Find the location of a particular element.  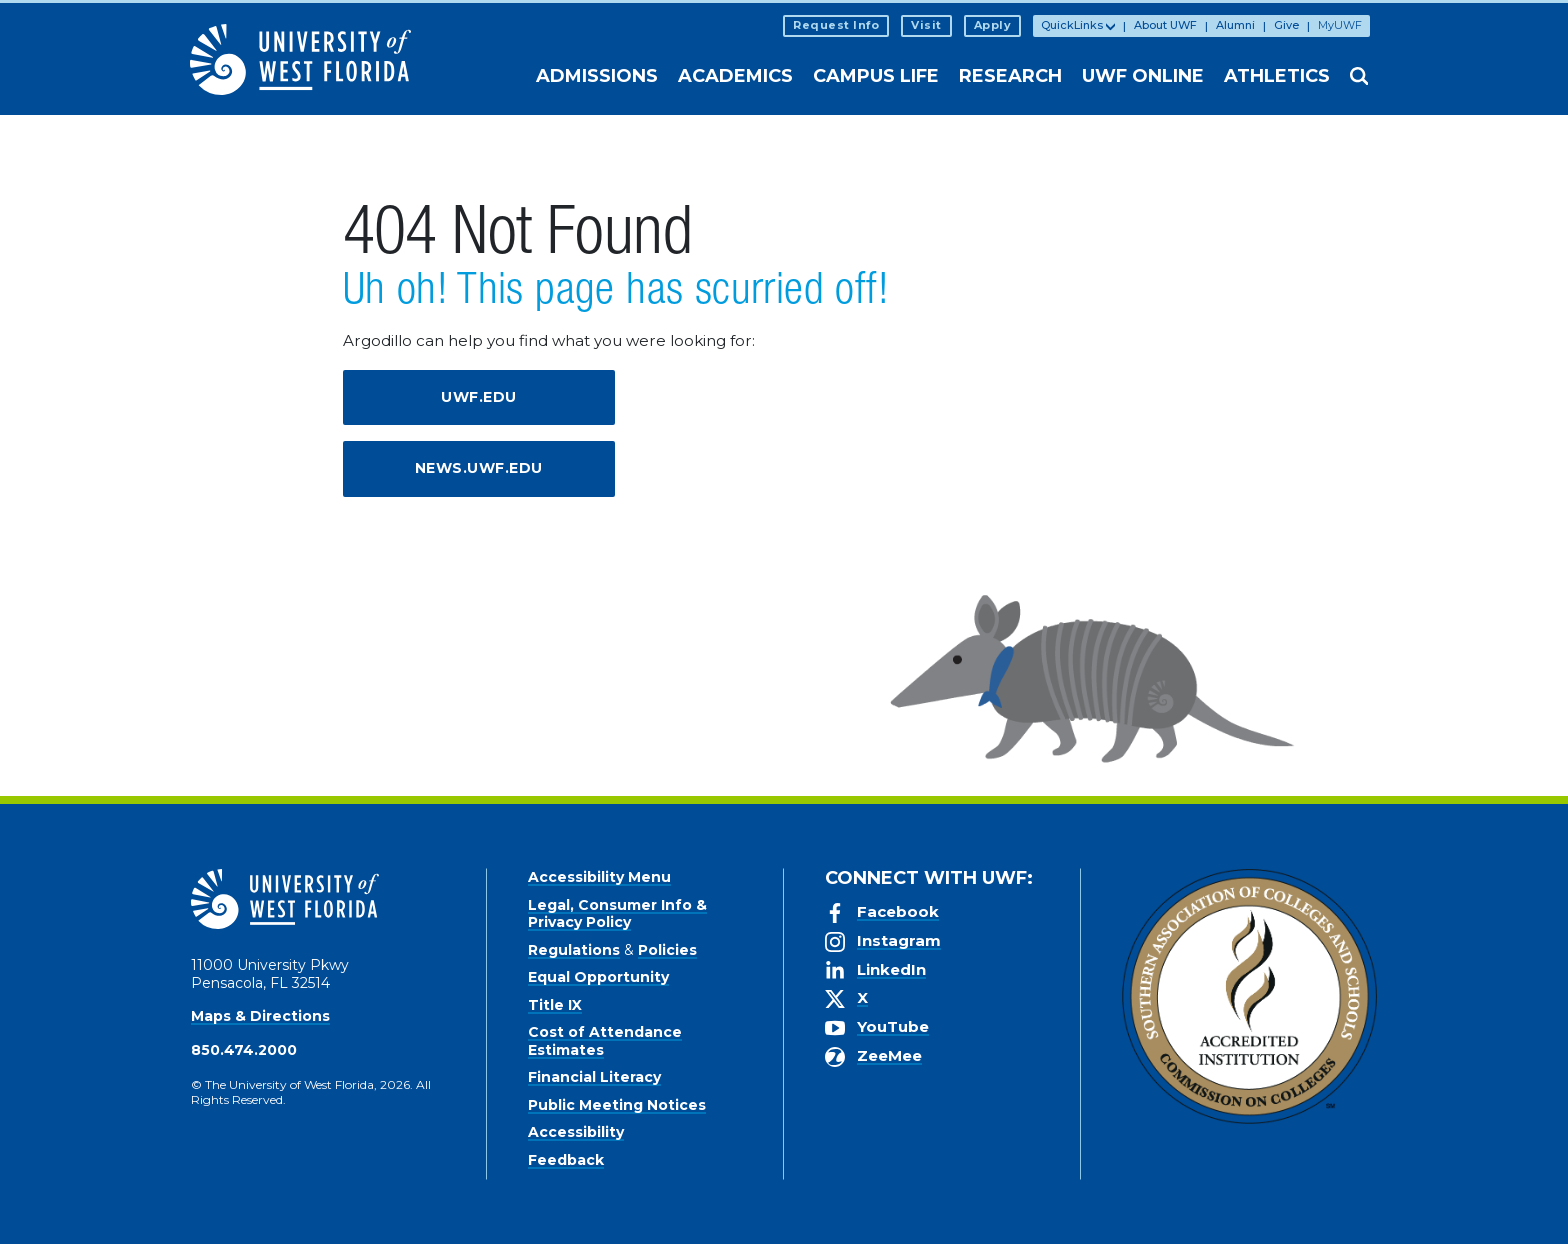

Equal Opportunity is located at coordinates (598, 977).